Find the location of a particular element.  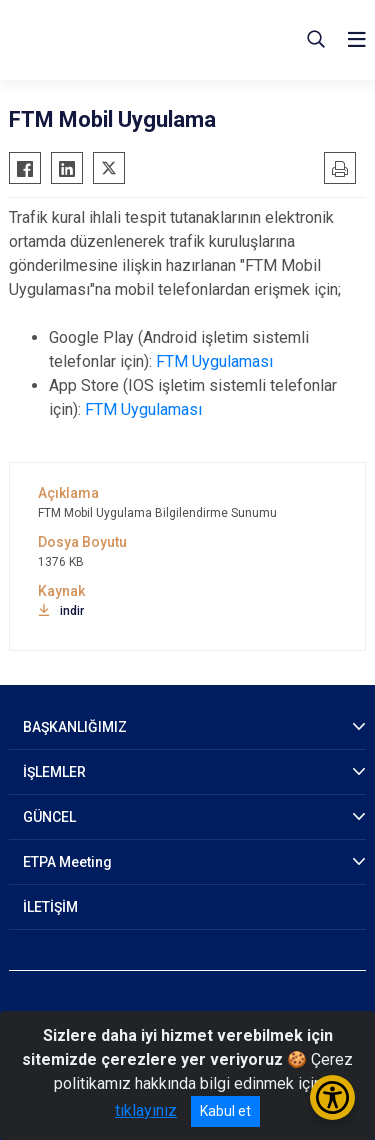

İŞLEMLER is located at coordinates (54, 772).